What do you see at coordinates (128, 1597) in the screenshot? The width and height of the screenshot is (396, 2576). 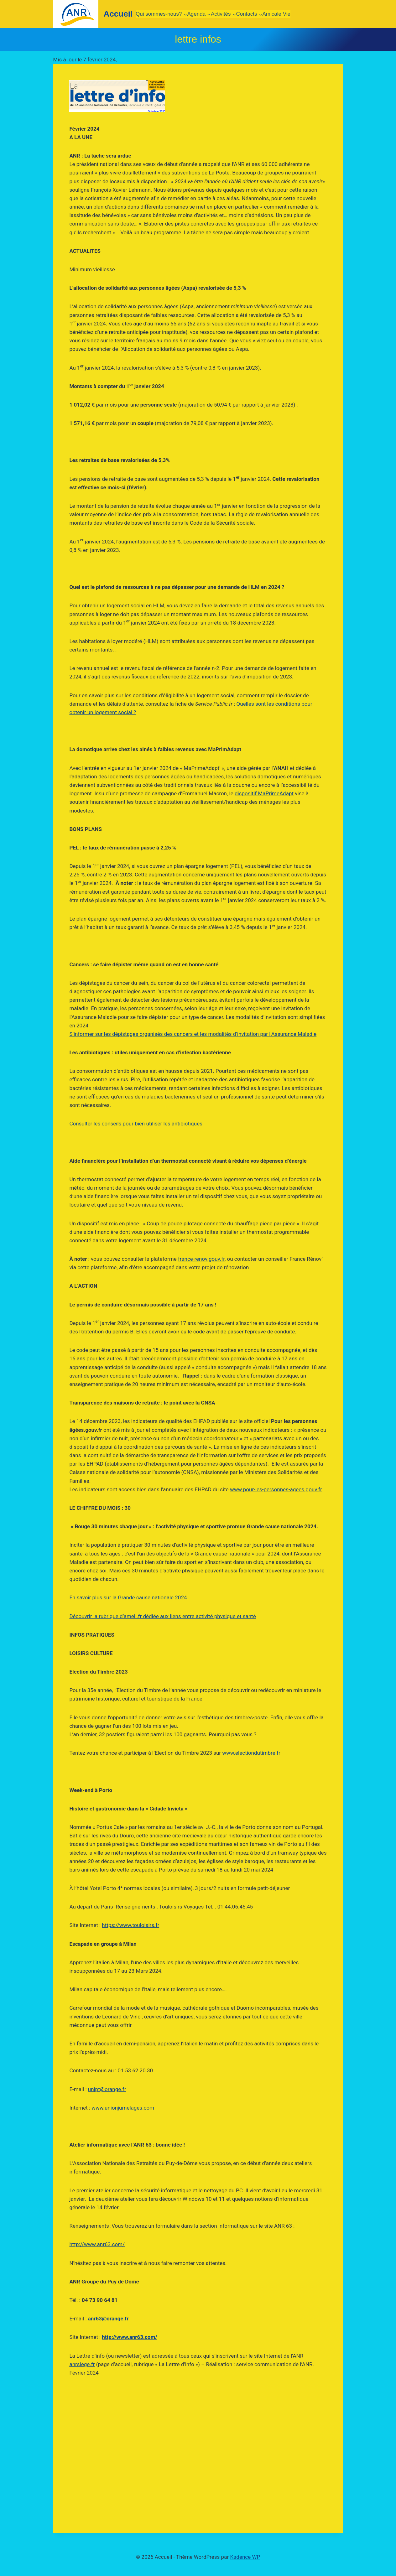 I see `En savoir plus sur la Grande cause nationale 2024` at bounding box center [128, 1597].